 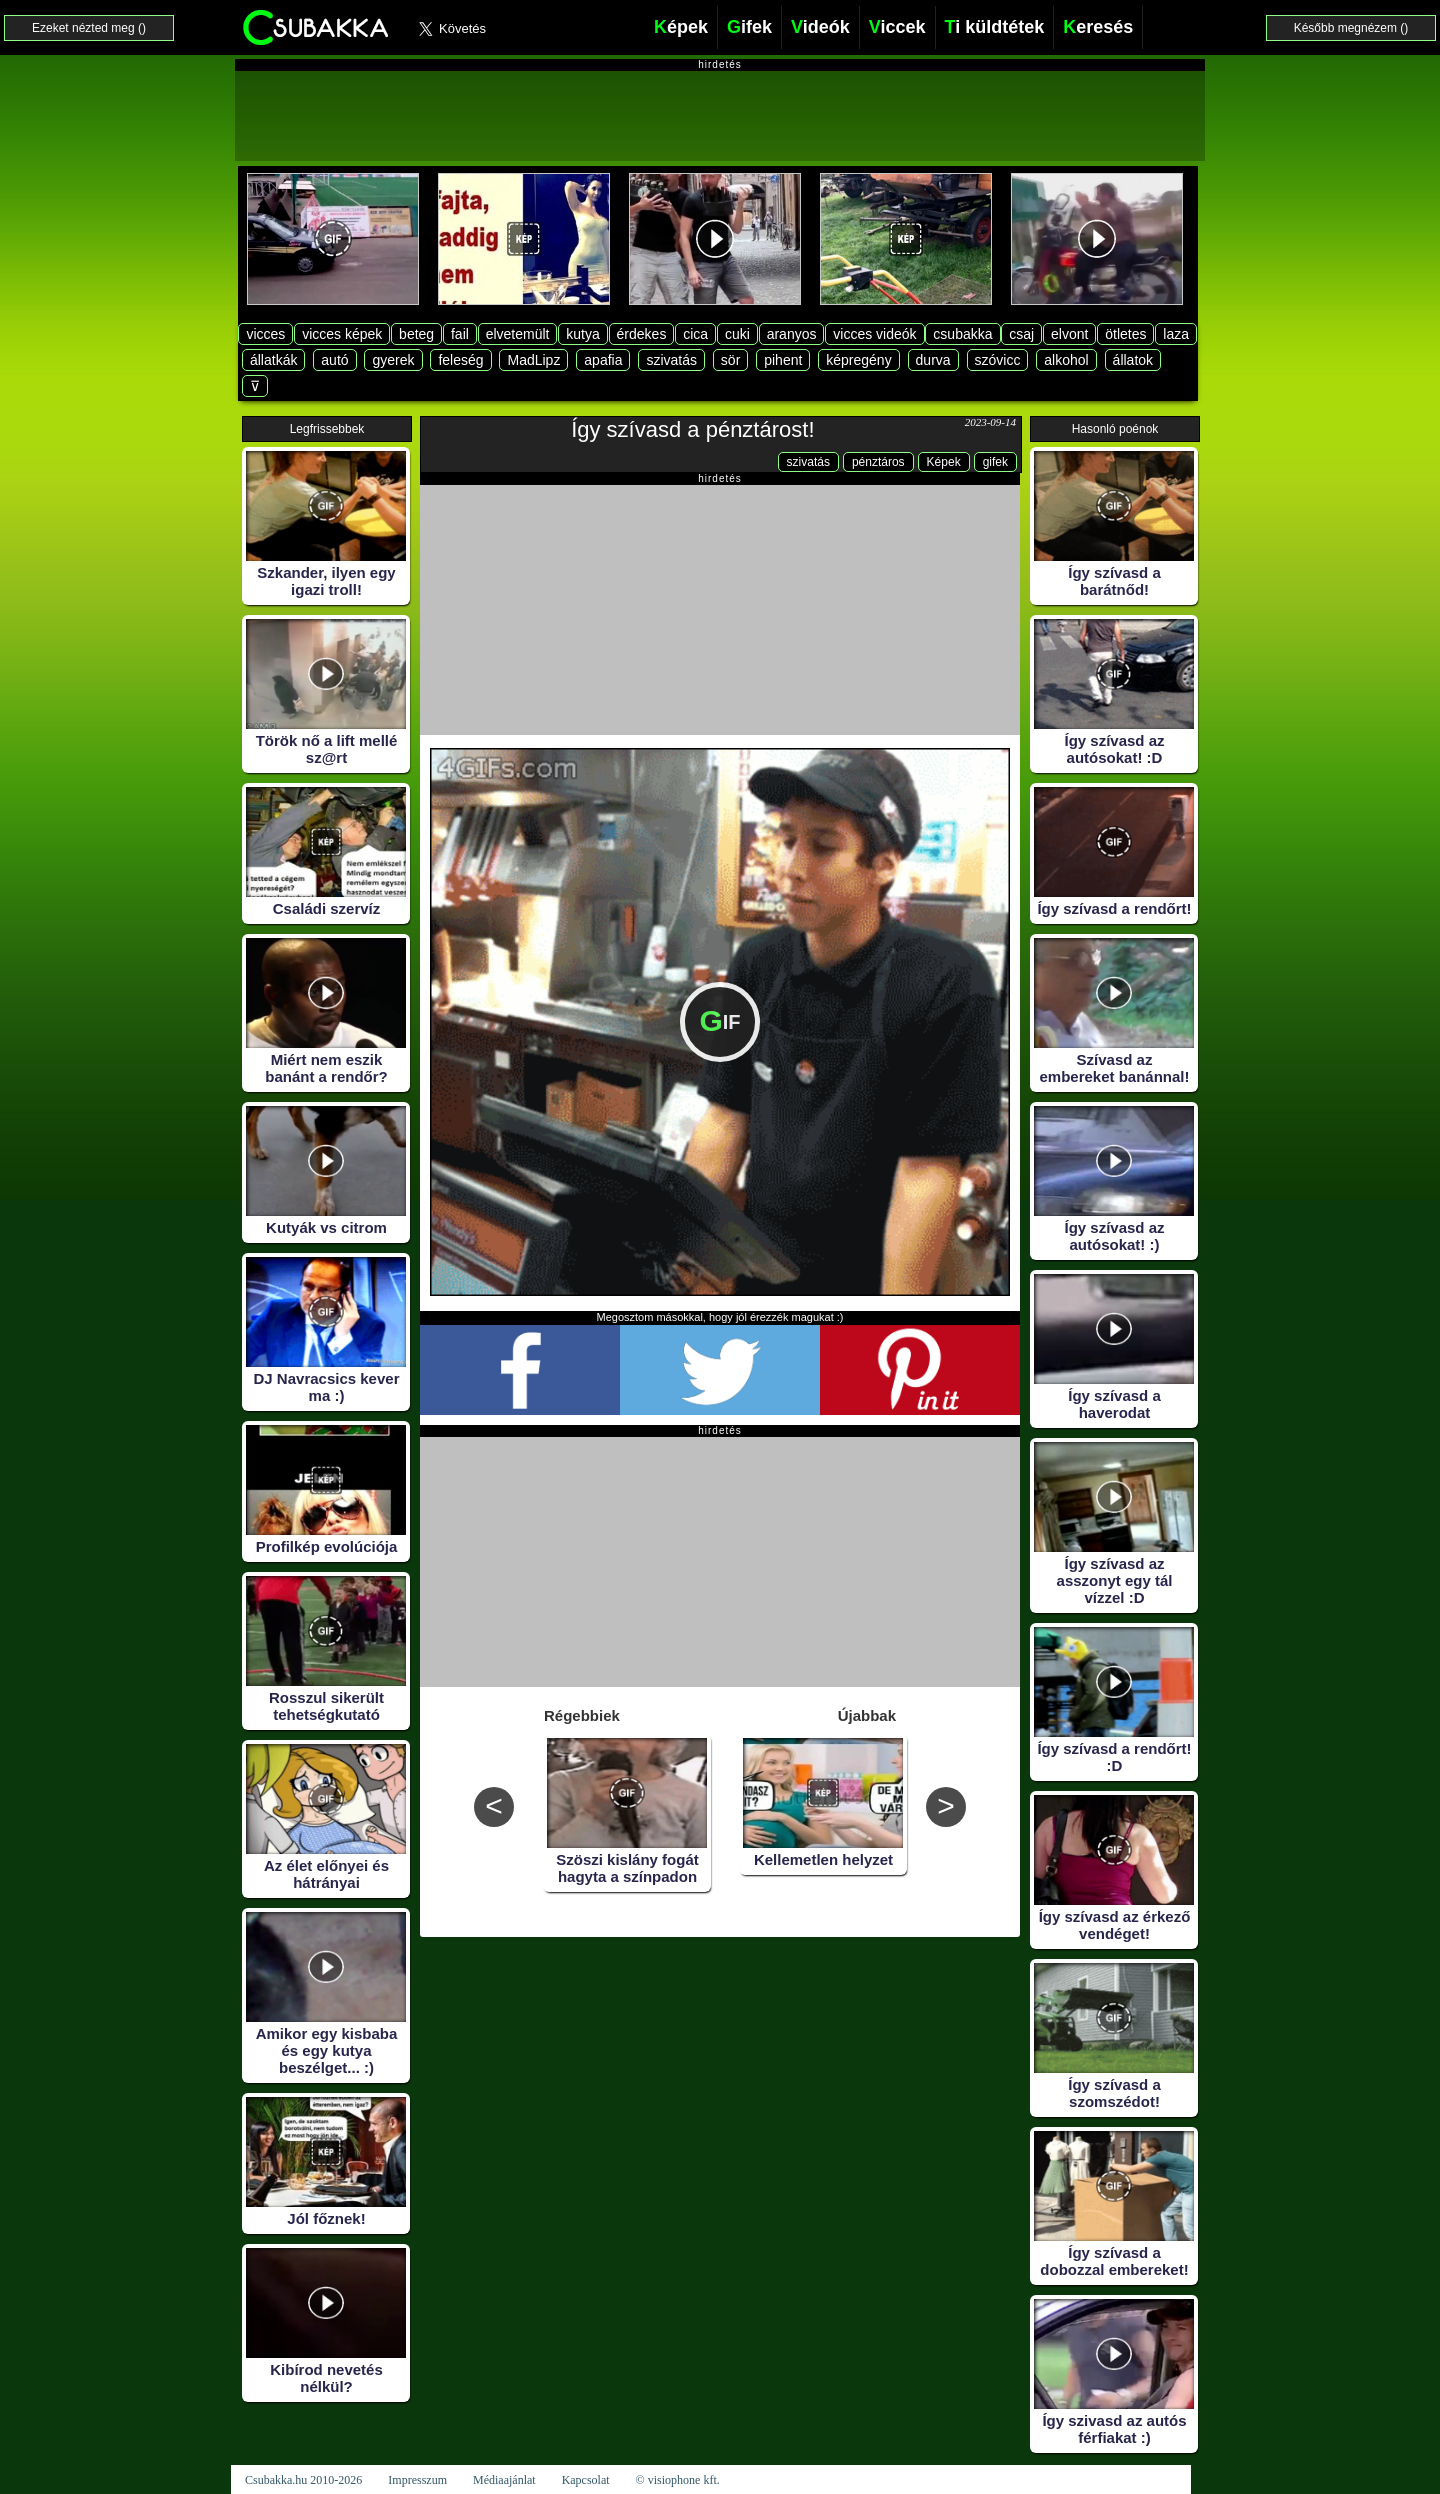 What do you see at coordinates (460, 360) in the screenshot?
I see `feleség` at bounding box center [460, 360].